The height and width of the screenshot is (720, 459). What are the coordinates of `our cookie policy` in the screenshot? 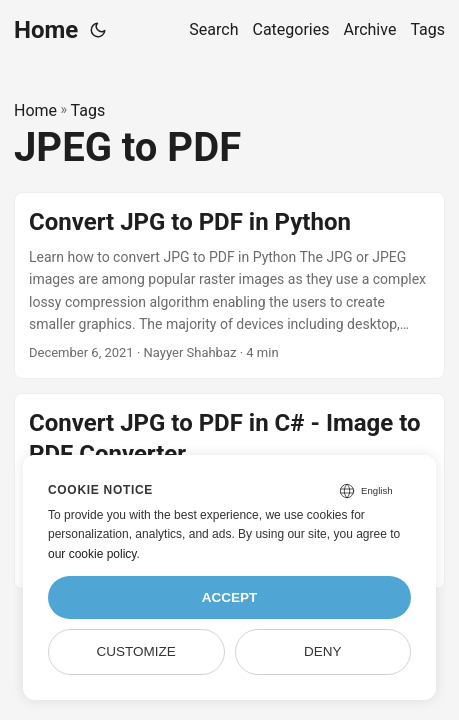 It's located at (92, 554).